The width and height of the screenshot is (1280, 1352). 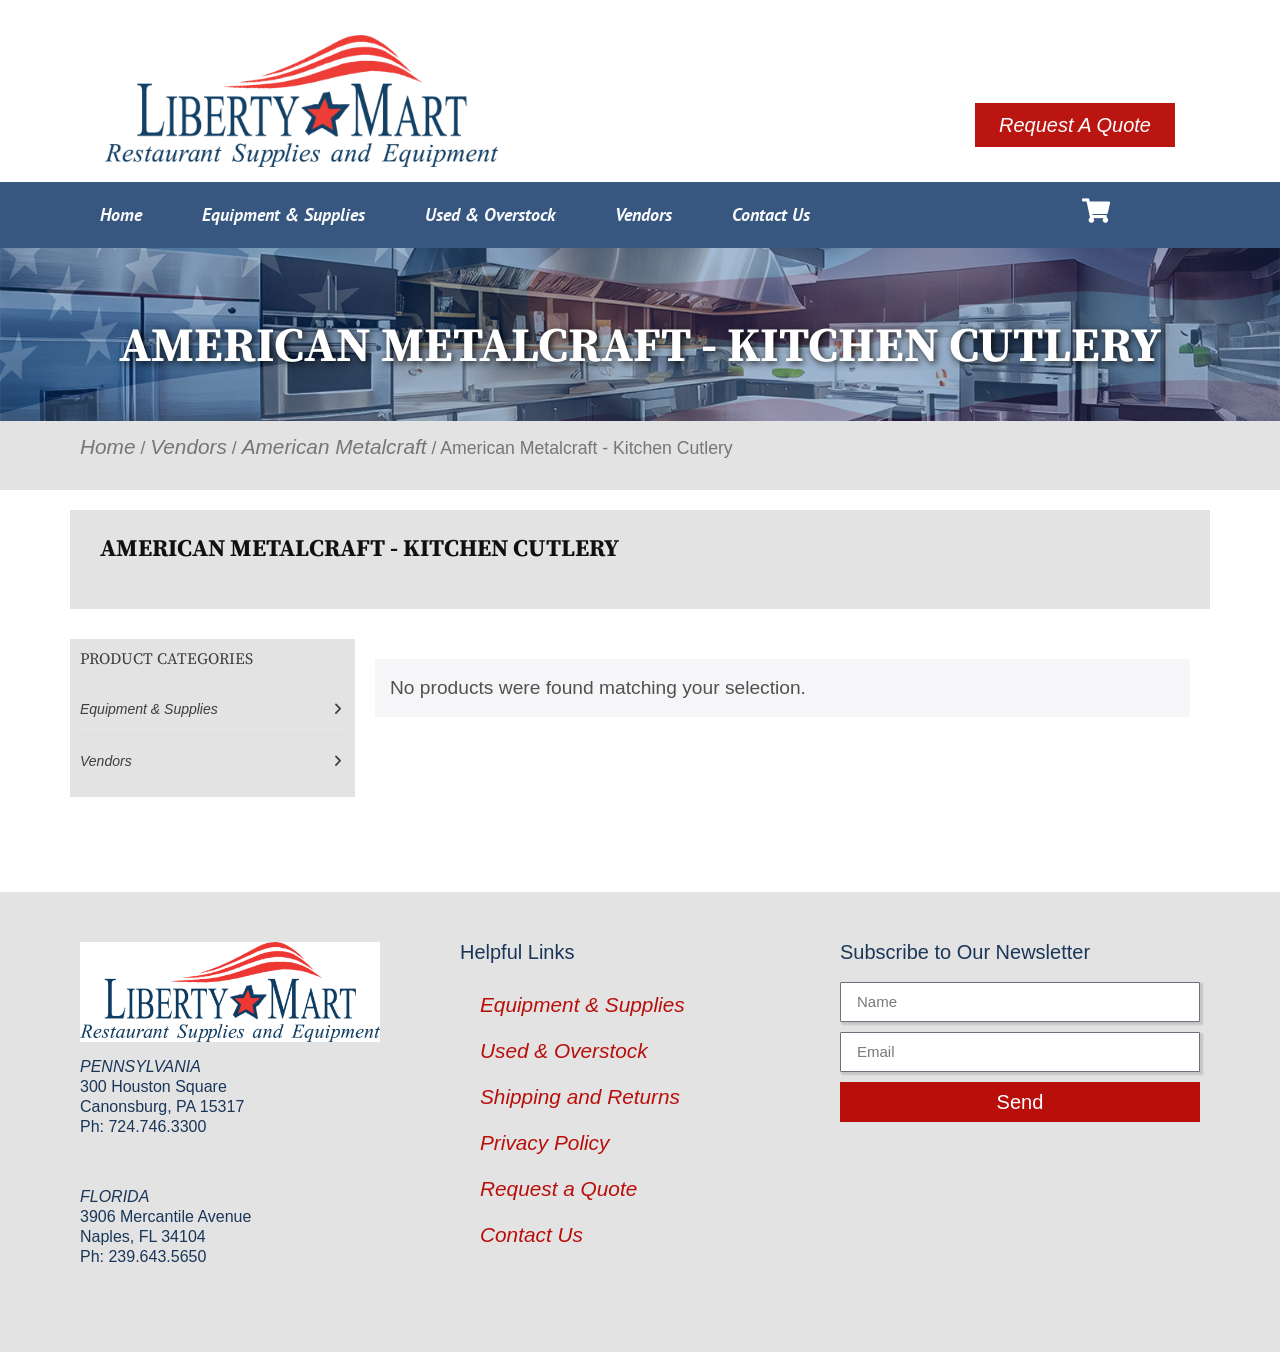 What do you see at coordinates (283, 214) in the screenshot?
I see `Equipment & Supplies` at bounding box center [283, 214].